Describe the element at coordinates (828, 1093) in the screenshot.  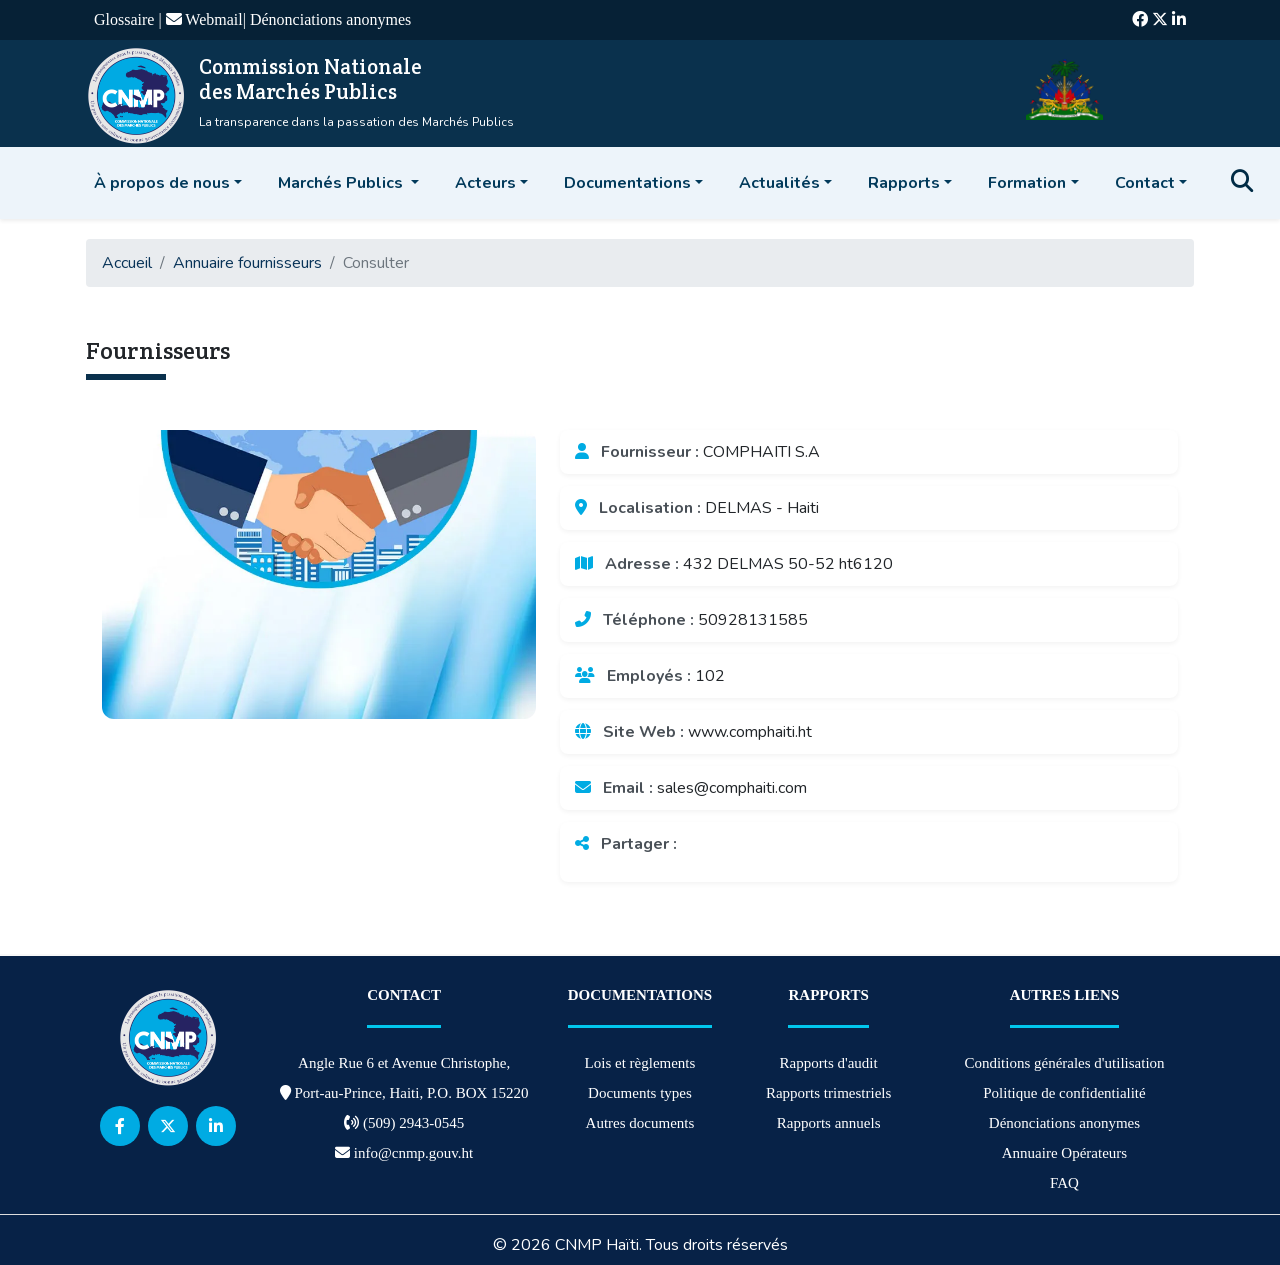
I see `Rapports trimestriels` at that location.